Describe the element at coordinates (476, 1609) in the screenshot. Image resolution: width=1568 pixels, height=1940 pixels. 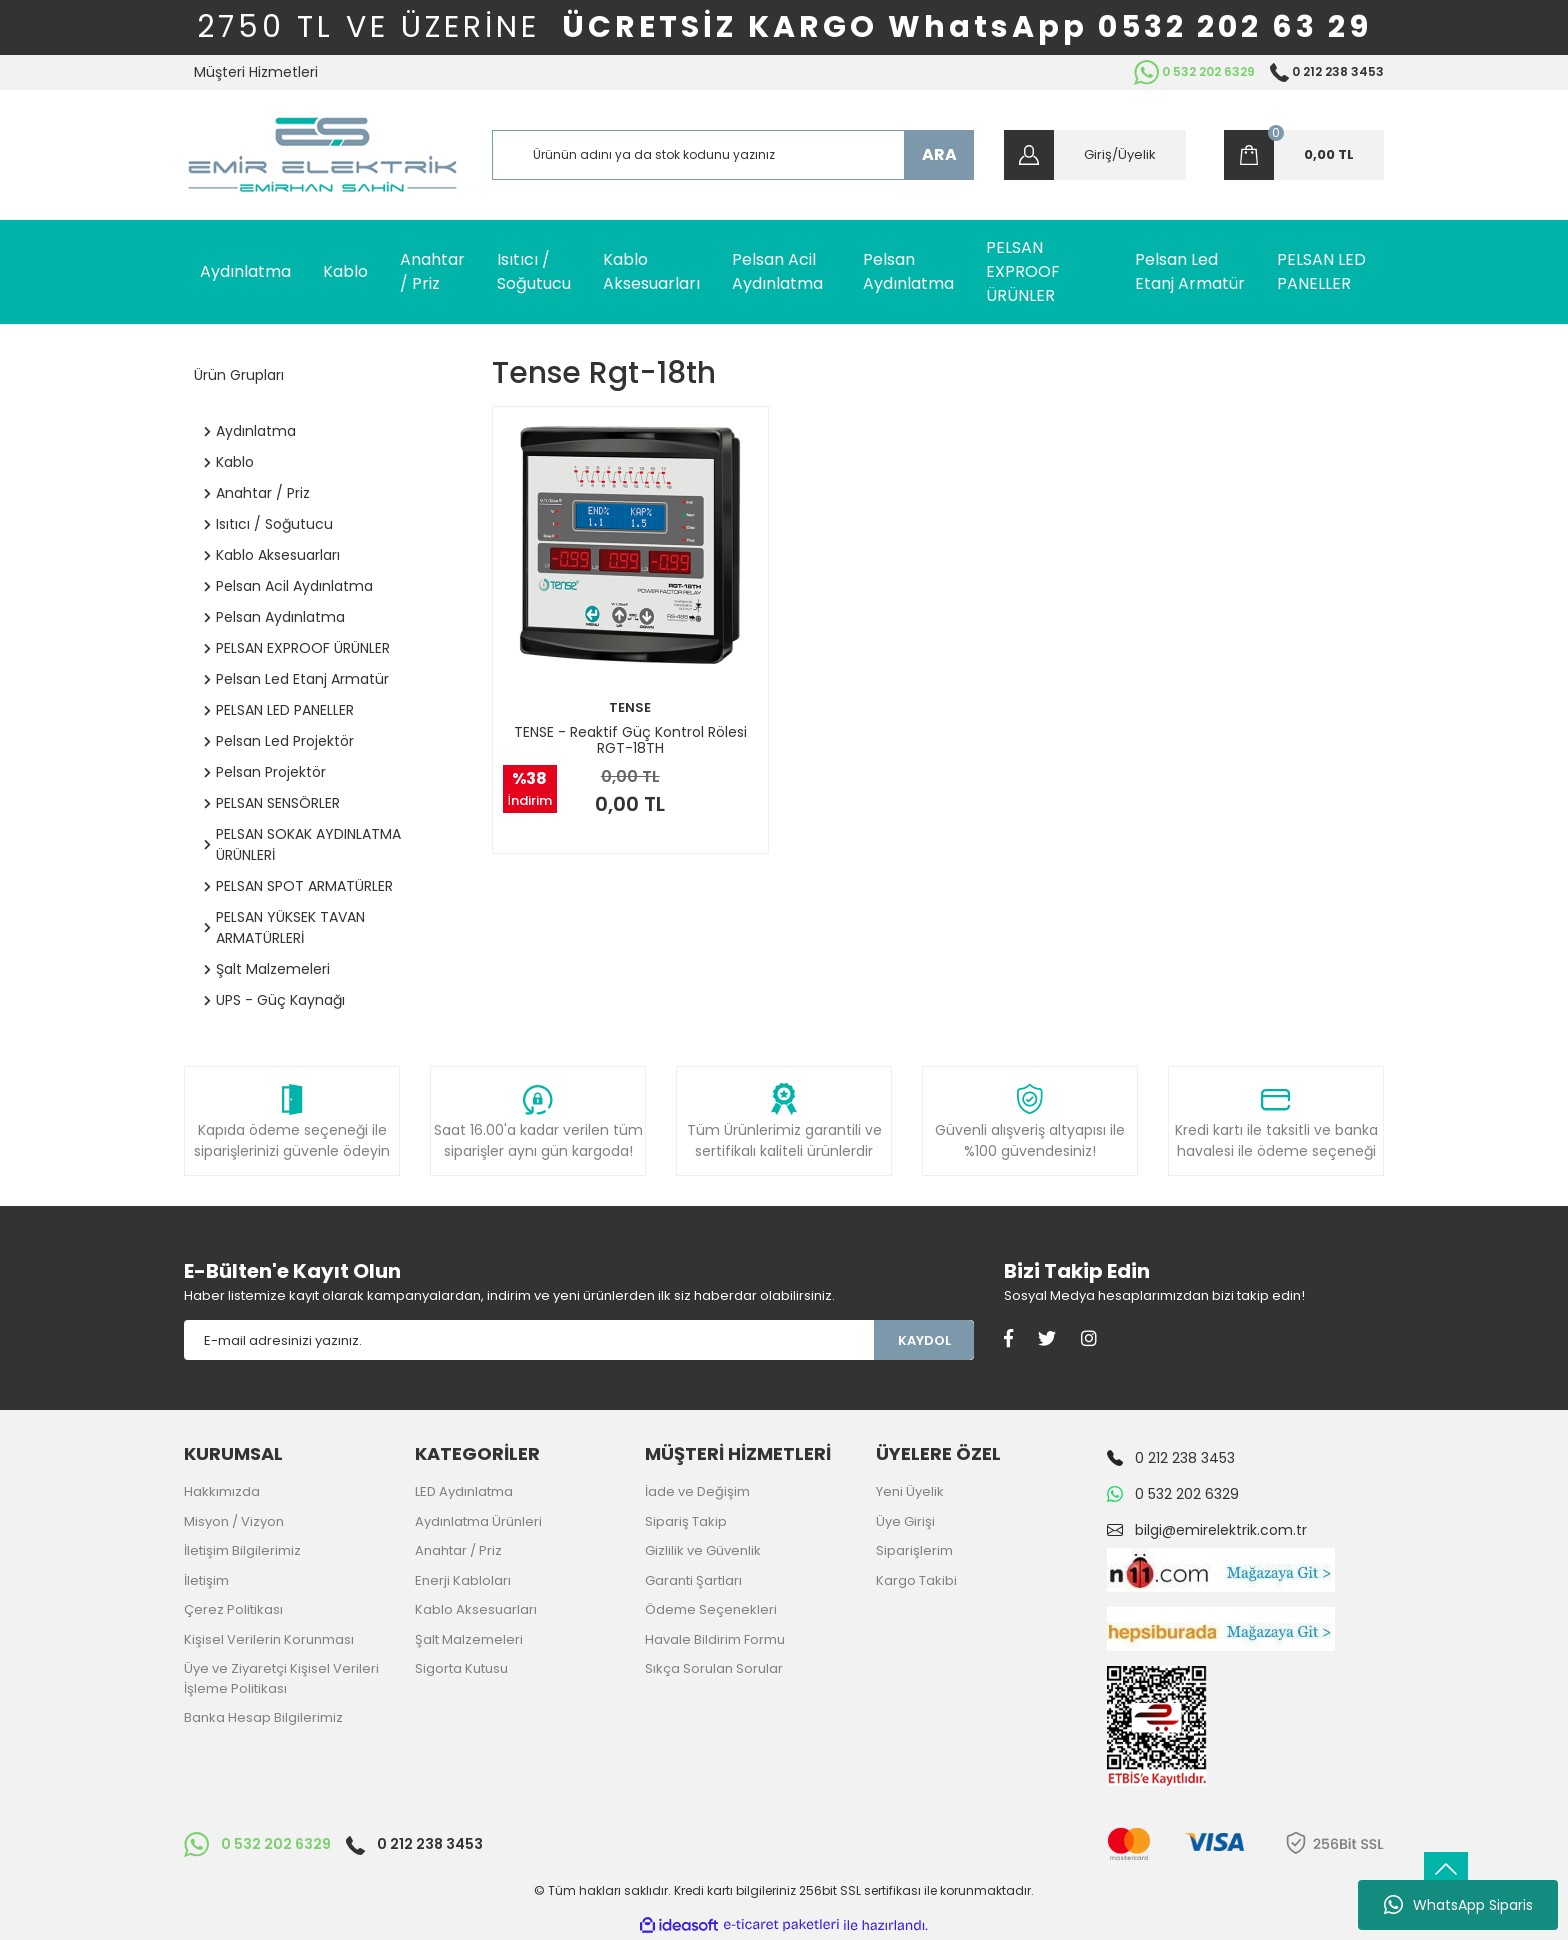
I see `Kablo Aksesuarları` at that location.